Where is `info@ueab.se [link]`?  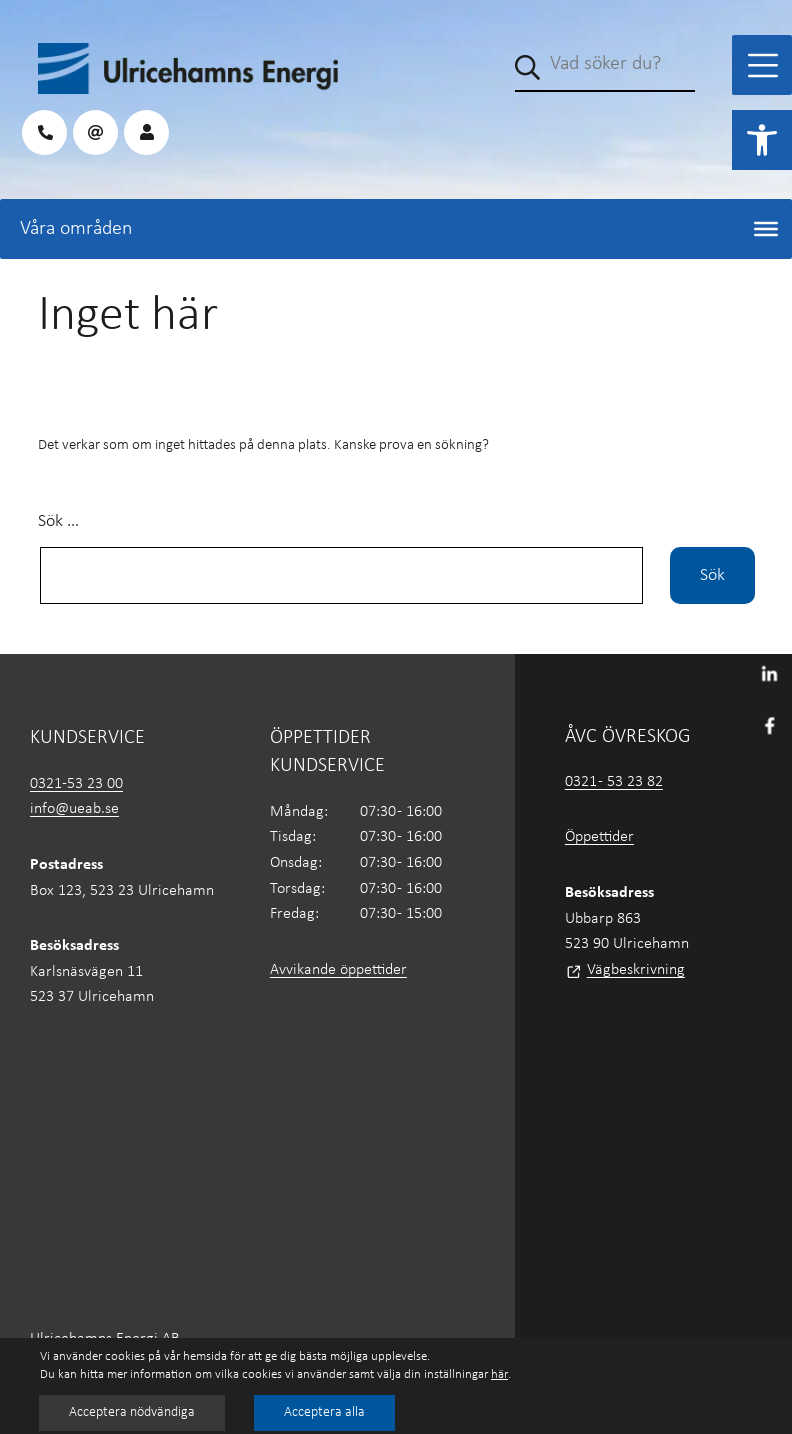 info@ueab.se [link] is located at coordinates (74, 809).